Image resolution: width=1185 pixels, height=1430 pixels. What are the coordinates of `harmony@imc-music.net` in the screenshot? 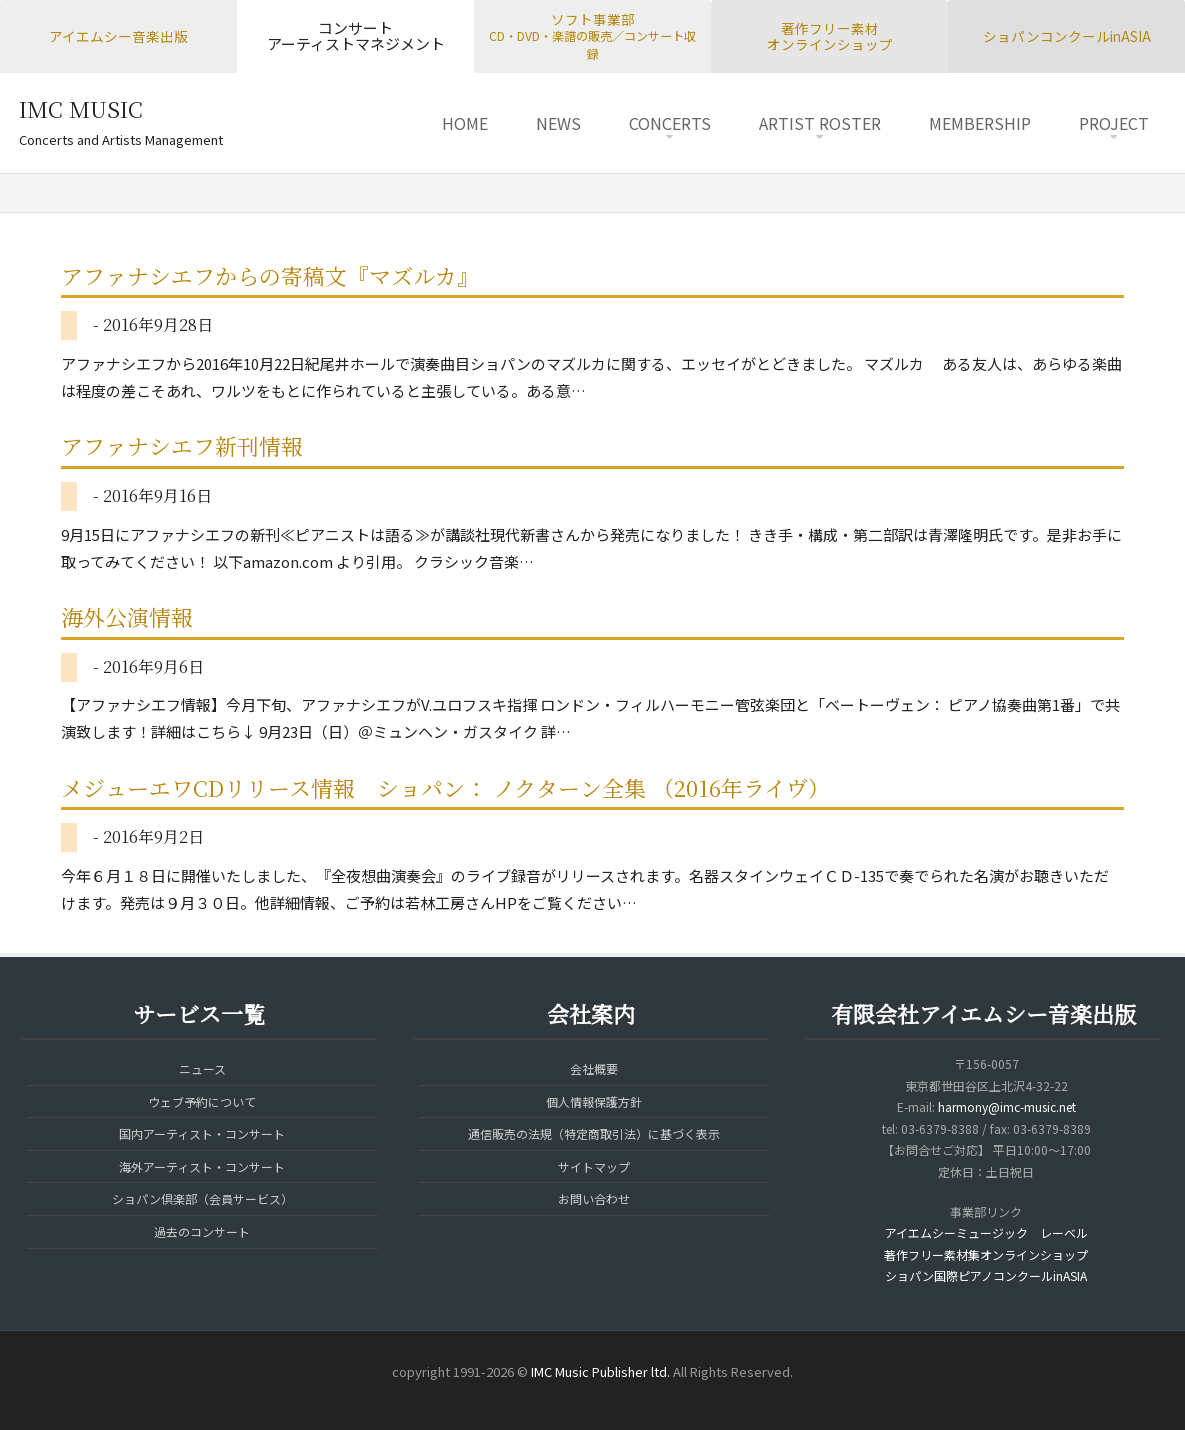 It's located at (1007, 1106).